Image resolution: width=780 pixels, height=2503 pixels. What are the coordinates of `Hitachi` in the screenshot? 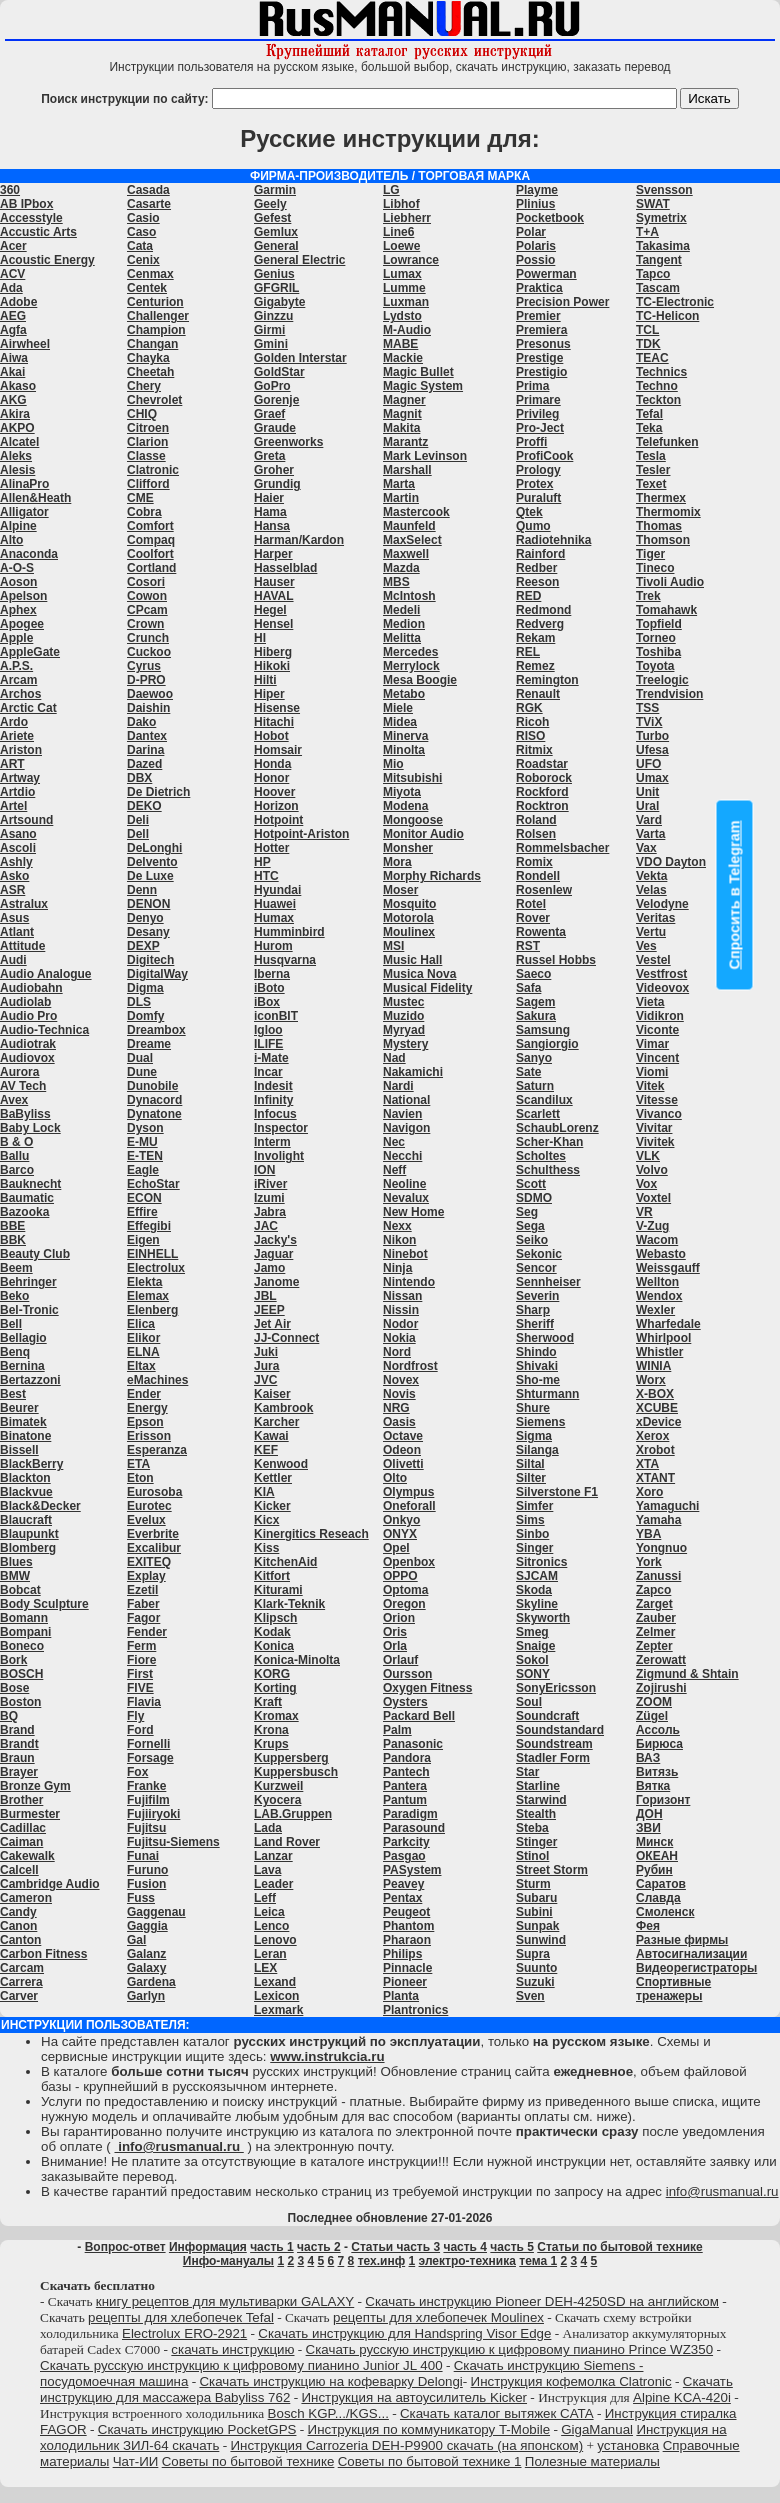 It's located at (274, 722).